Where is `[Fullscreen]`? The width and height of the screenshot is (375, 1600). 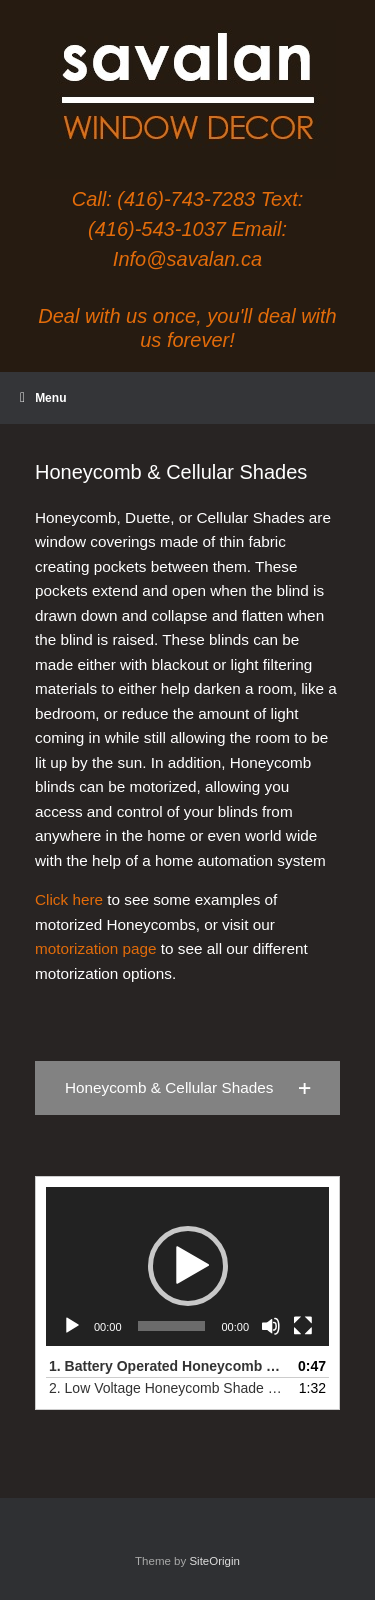 [Fullscreen] is located at coordinates (303, 1326).